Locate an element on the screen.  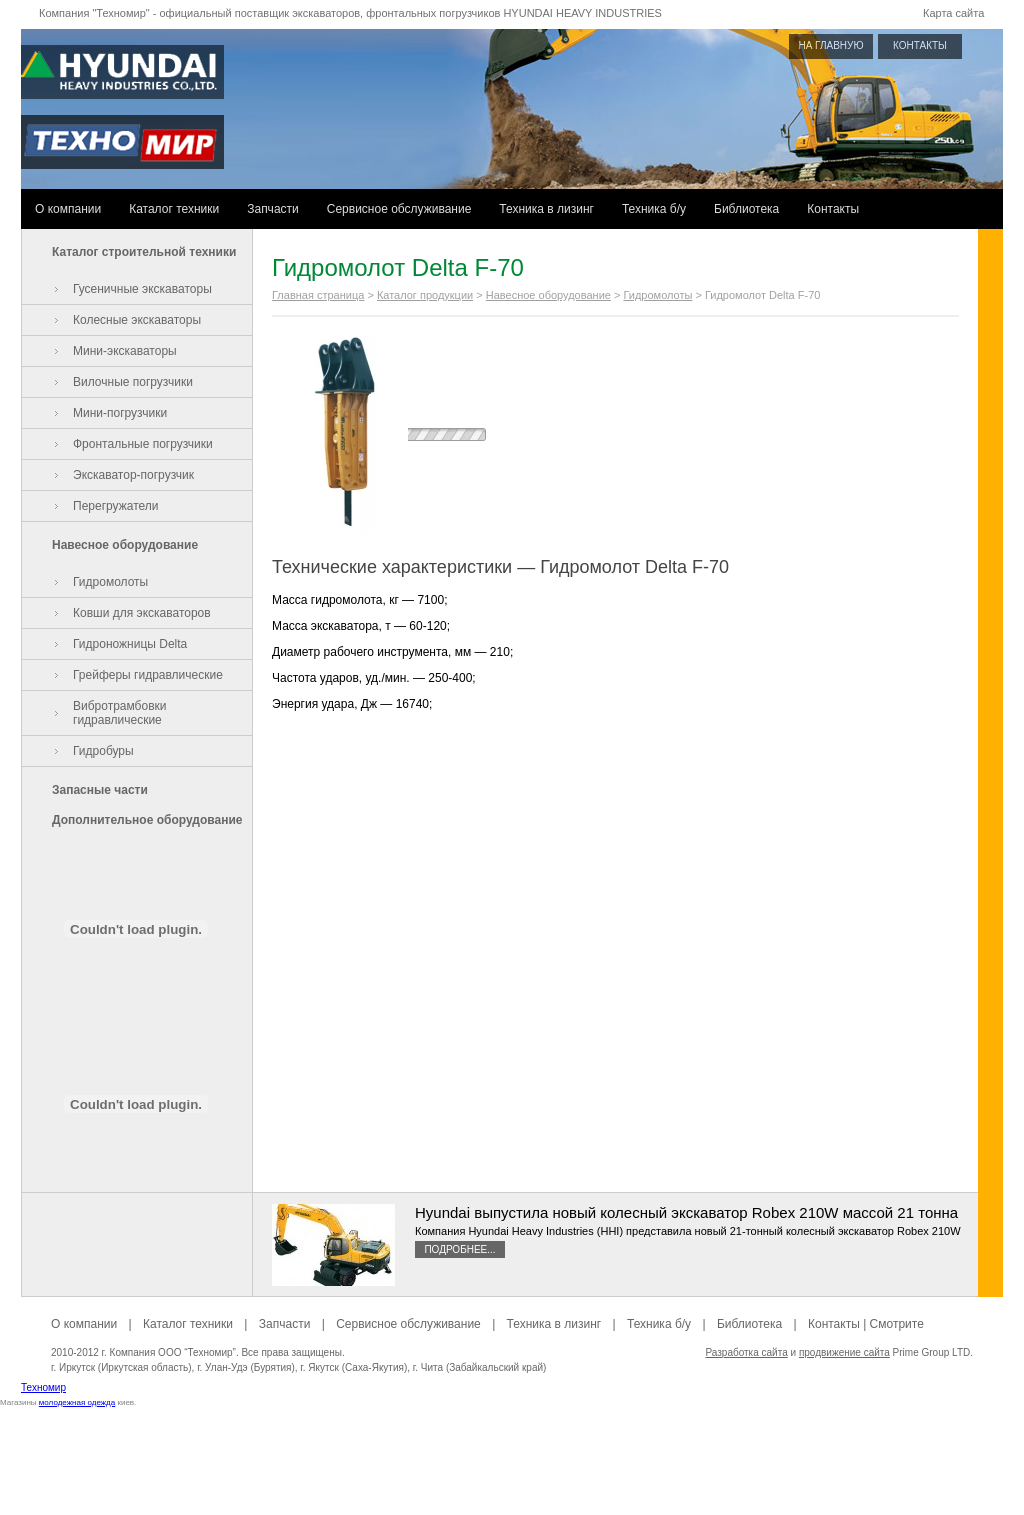
Дополнительное оборудование is located at coordinates (147, 820).